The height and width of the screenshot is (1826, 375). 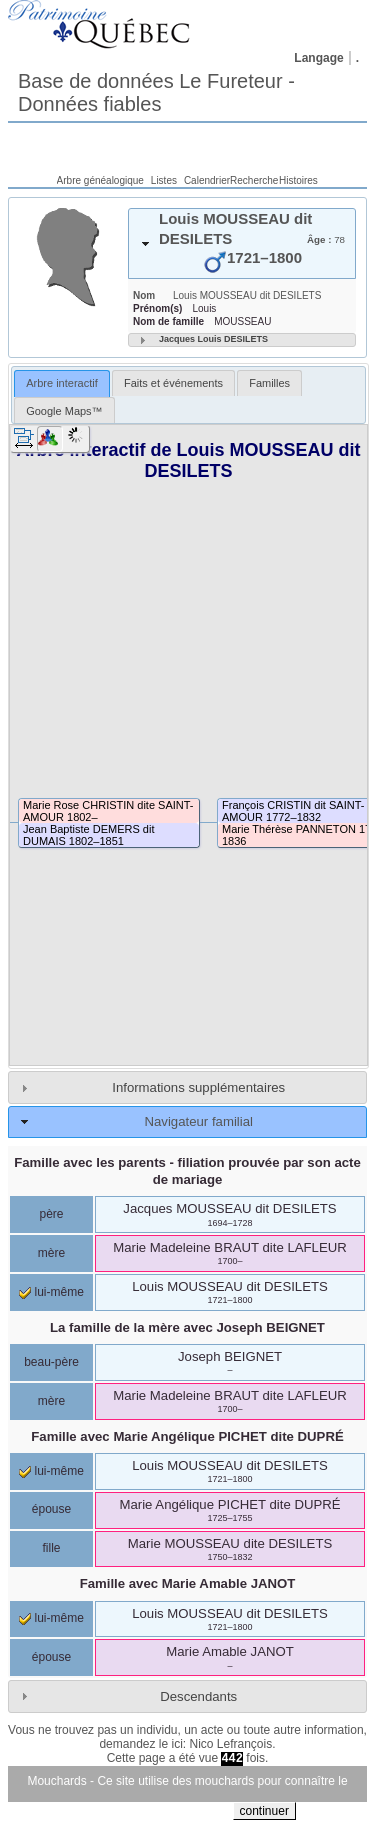 I want to click on Descendants, so click(x=198, y=1696).